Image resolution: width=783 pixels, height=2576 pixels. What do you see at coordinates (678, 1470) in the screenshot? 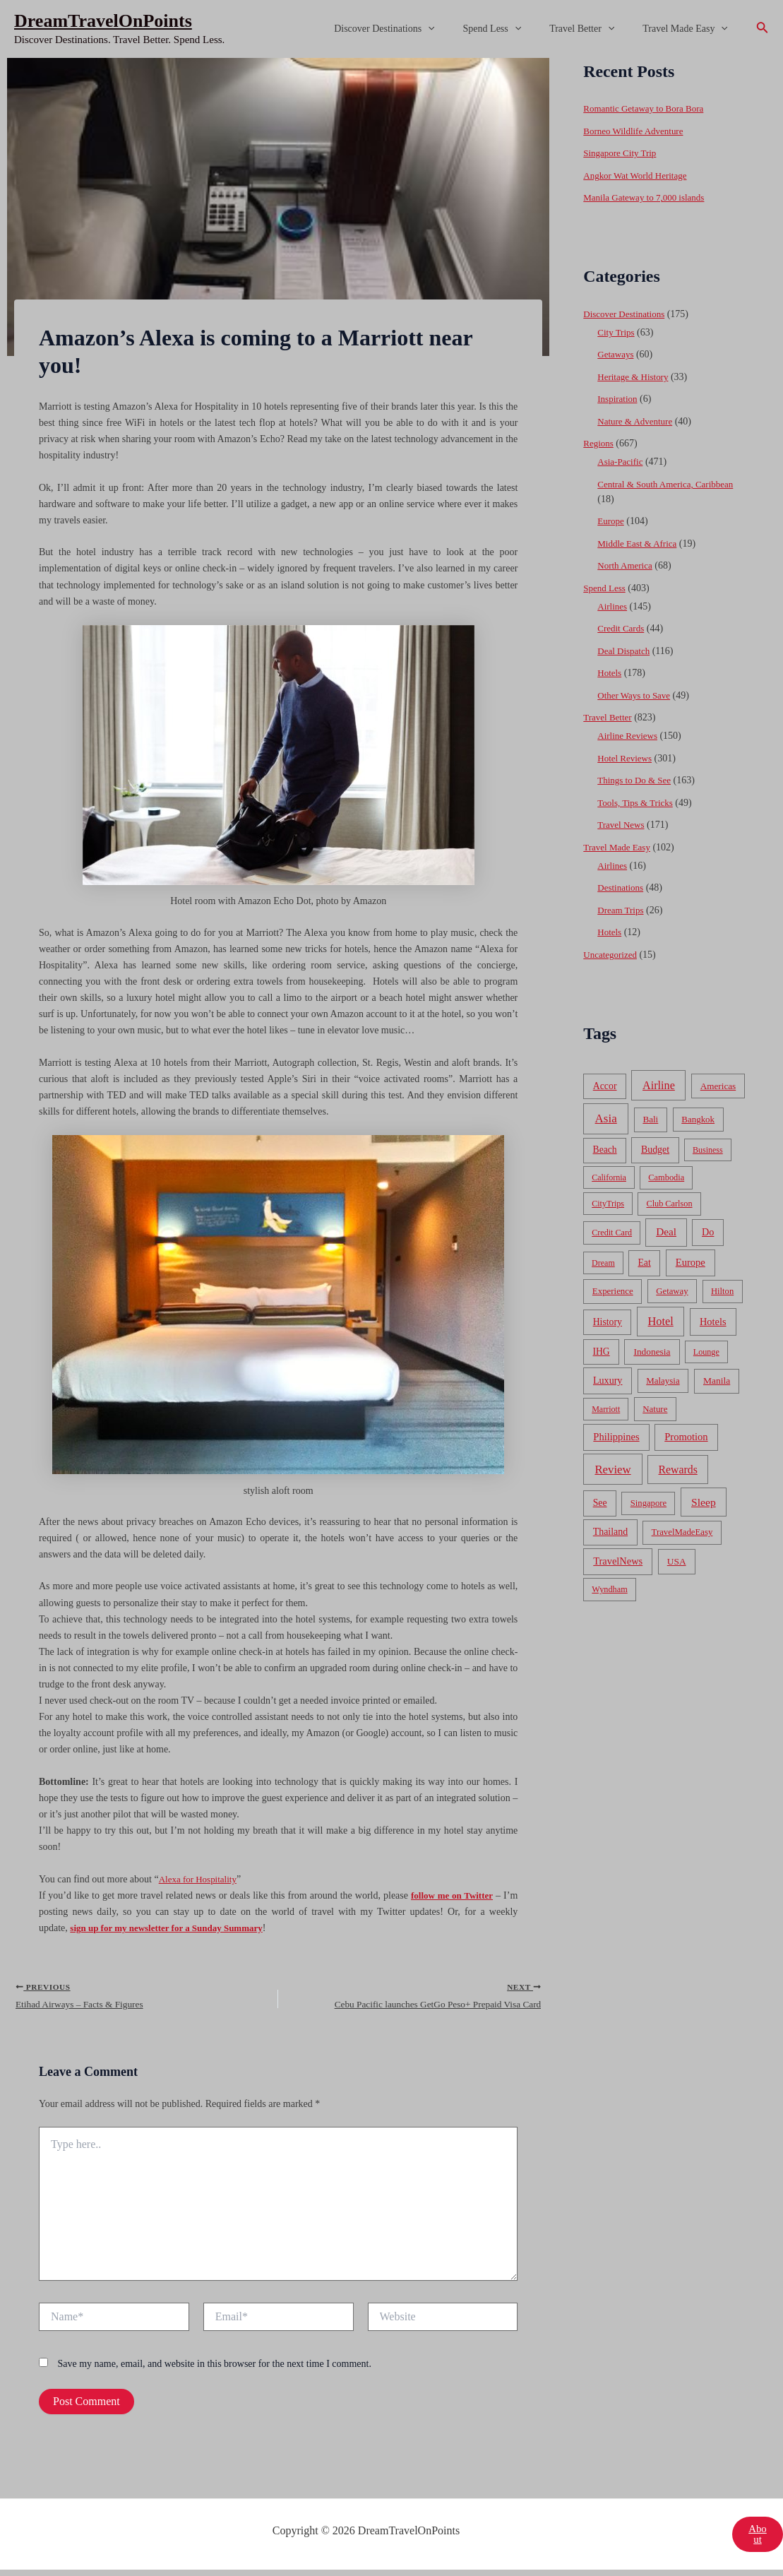
I see `Rewards [Rewards (272 items)]` at bounding box center [678, 1470].